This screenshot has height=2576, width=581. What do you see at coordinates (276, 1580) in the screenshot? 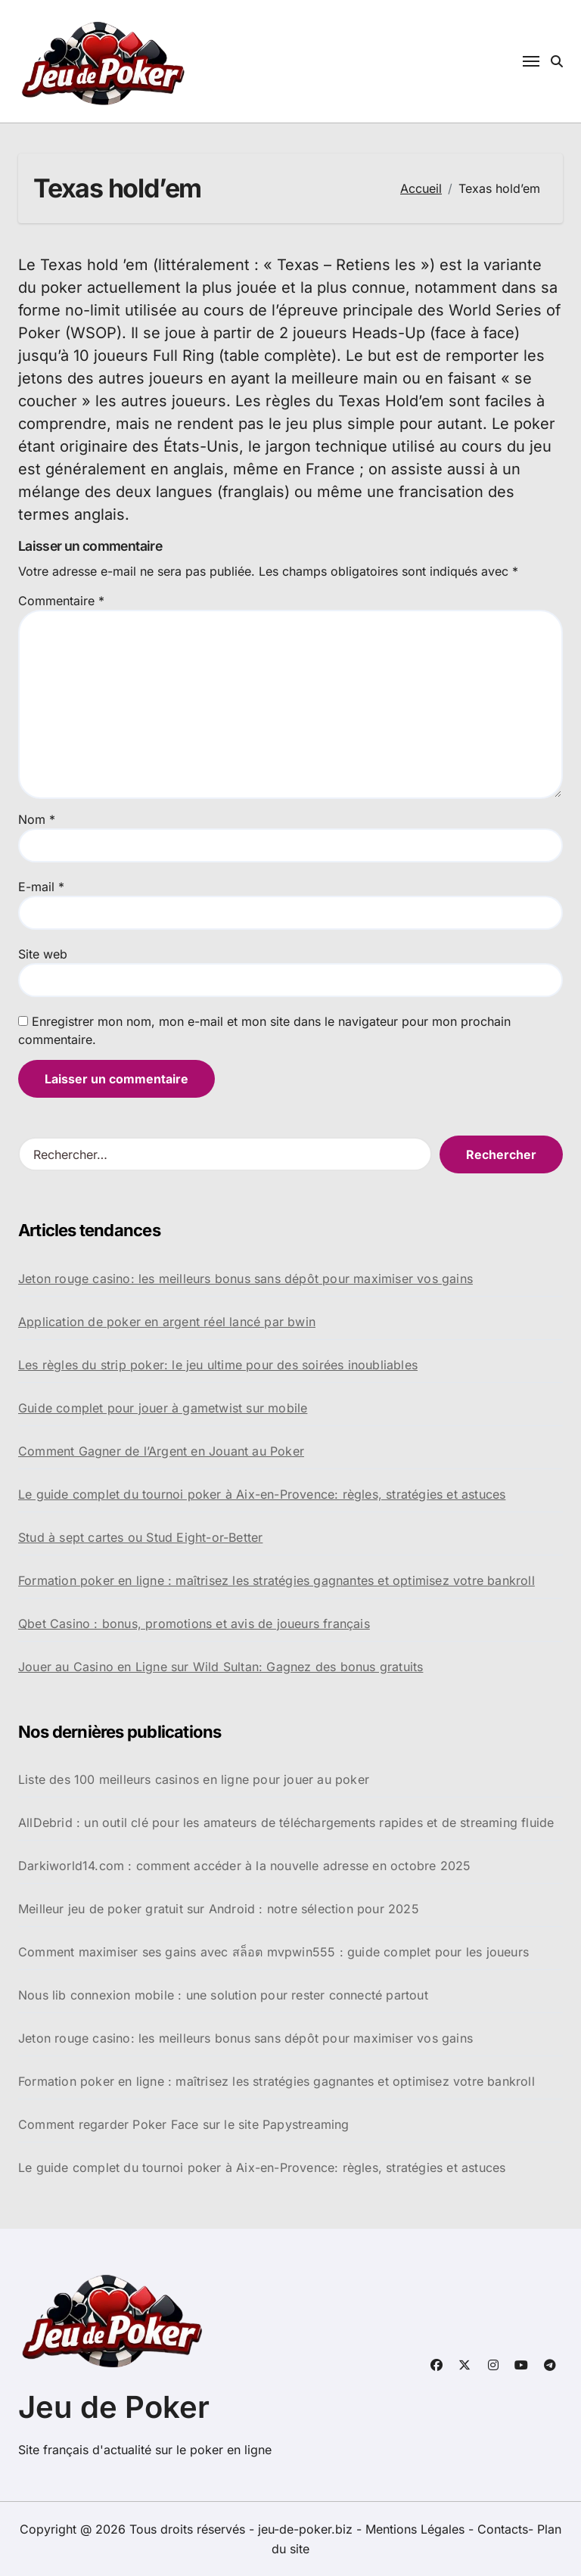
I see `Formation poker en ligne : maîtrisez les stratégies gagnantes et optimisez votre bankroll` at bounding box center [276, 1580].